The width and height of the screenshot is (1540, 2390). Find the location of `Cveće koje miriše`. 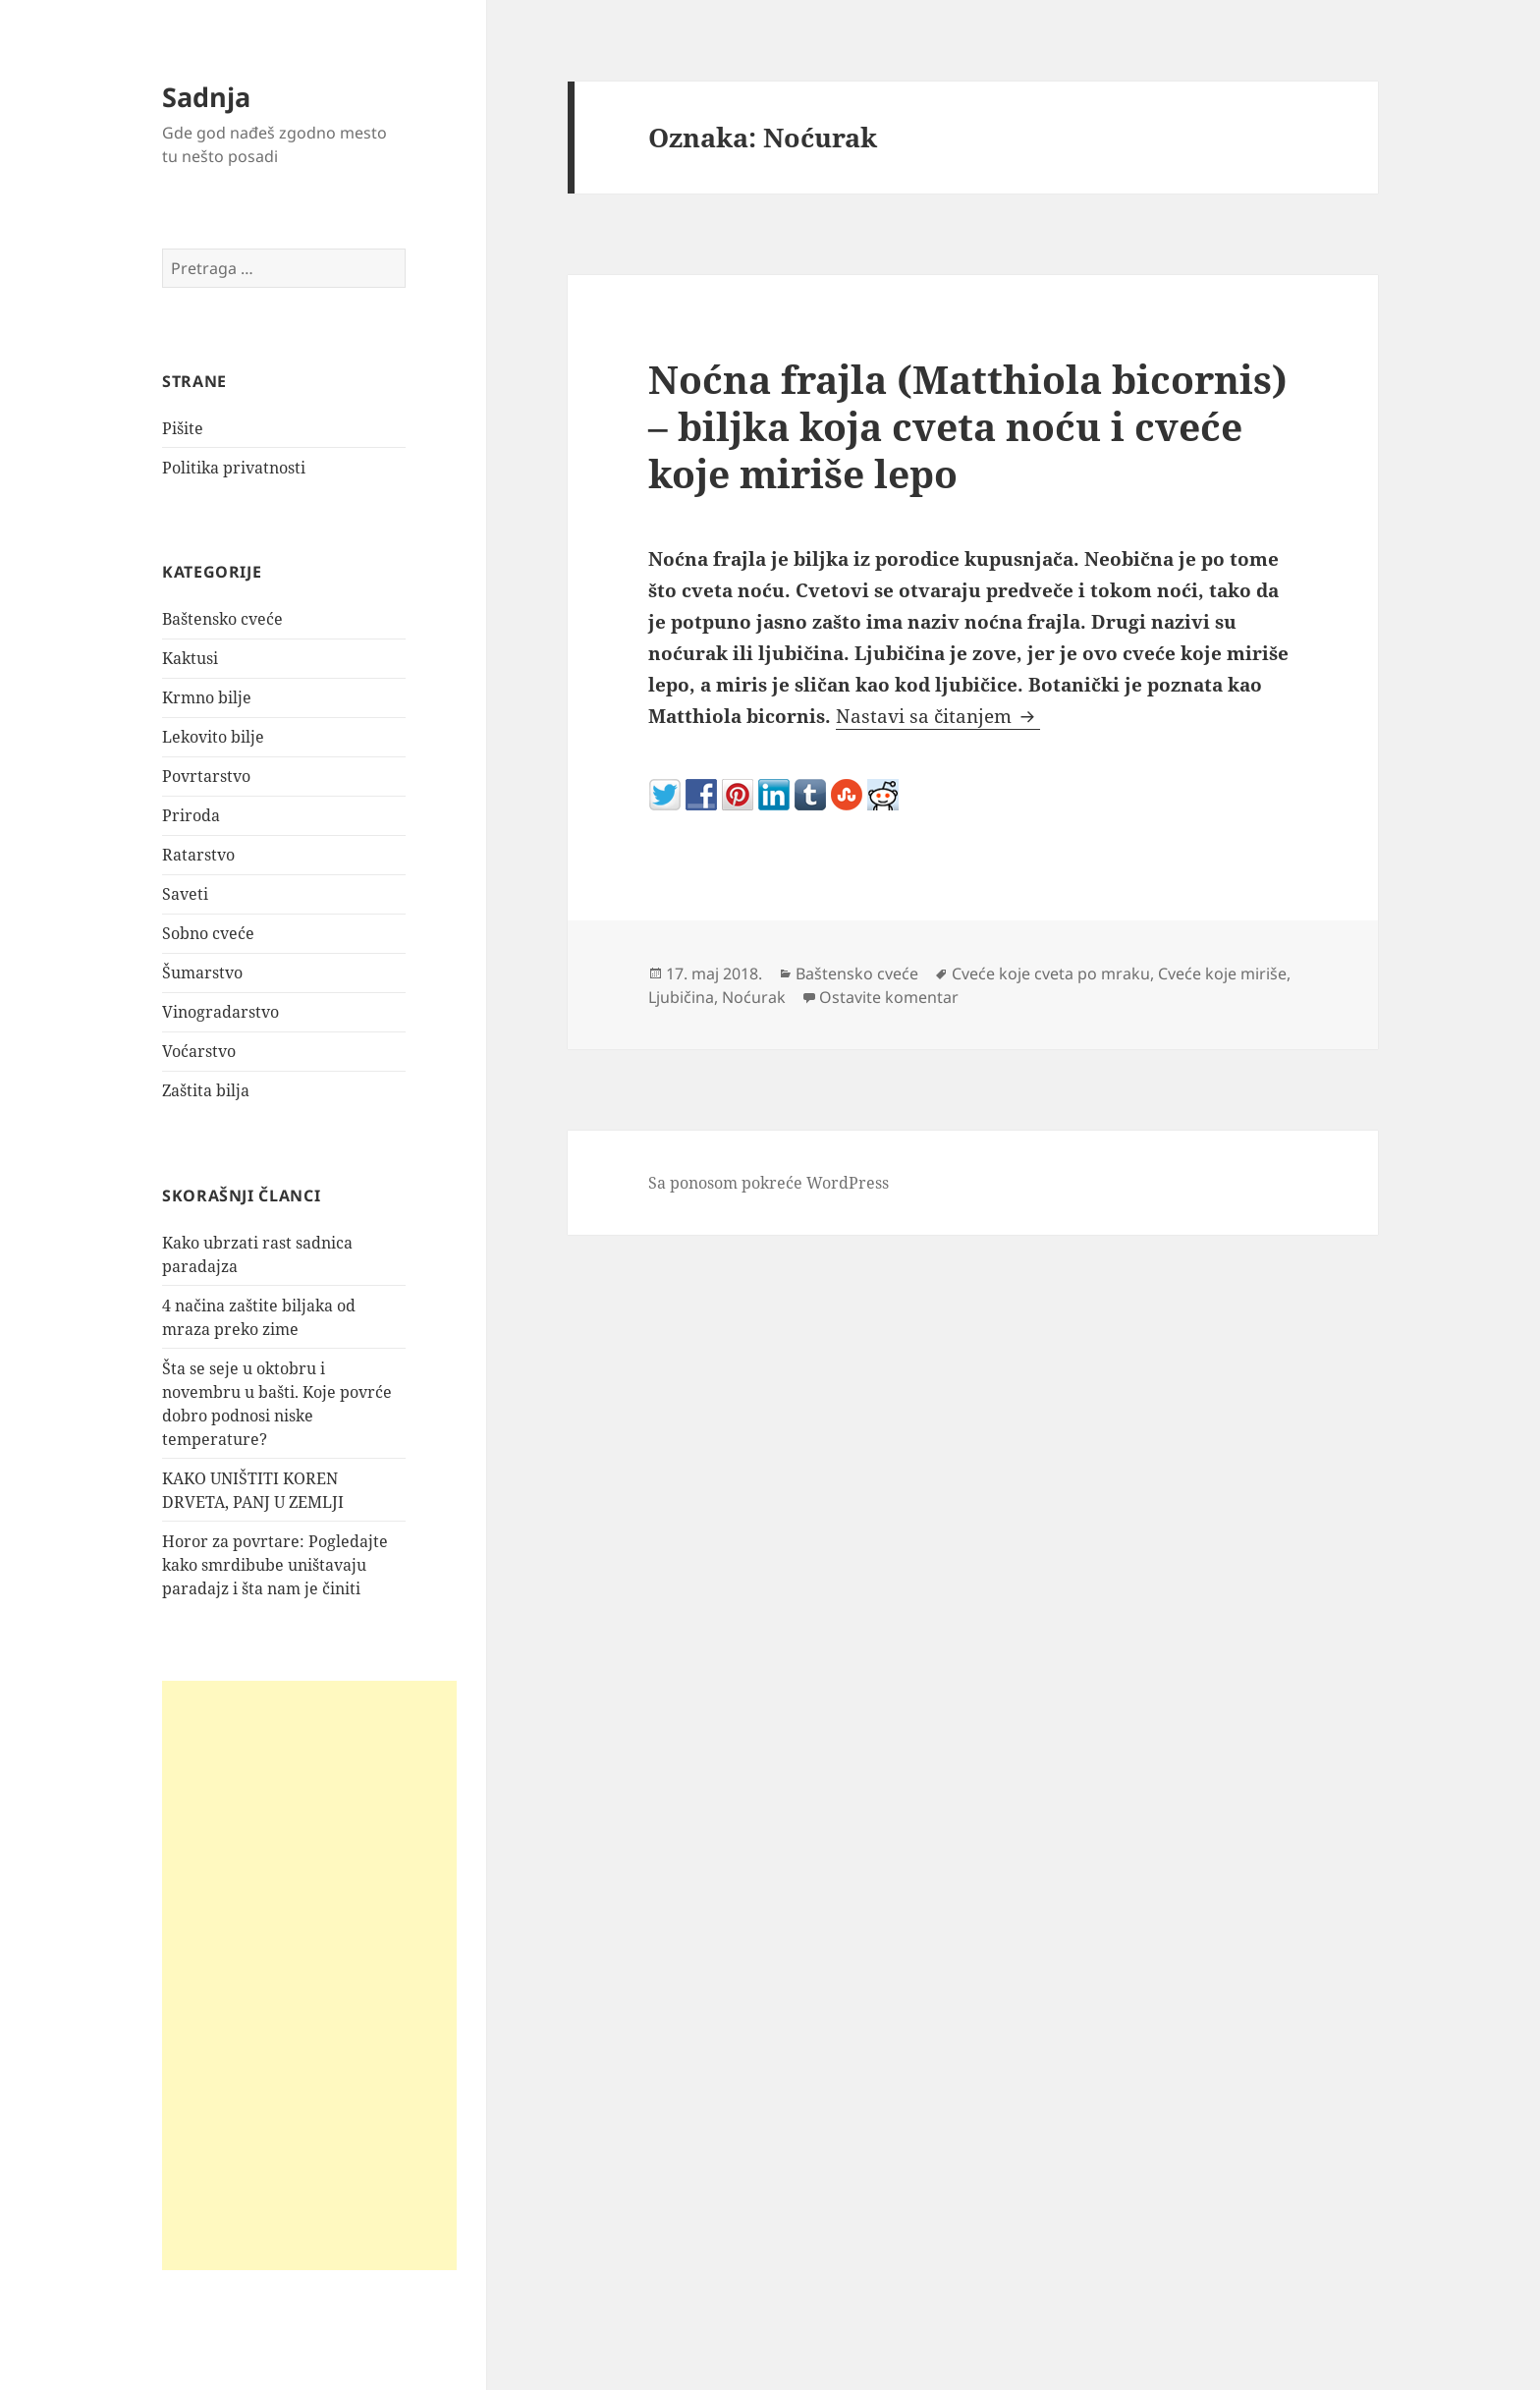

Cveće koje miriše is located at coordinates (1222, 973).